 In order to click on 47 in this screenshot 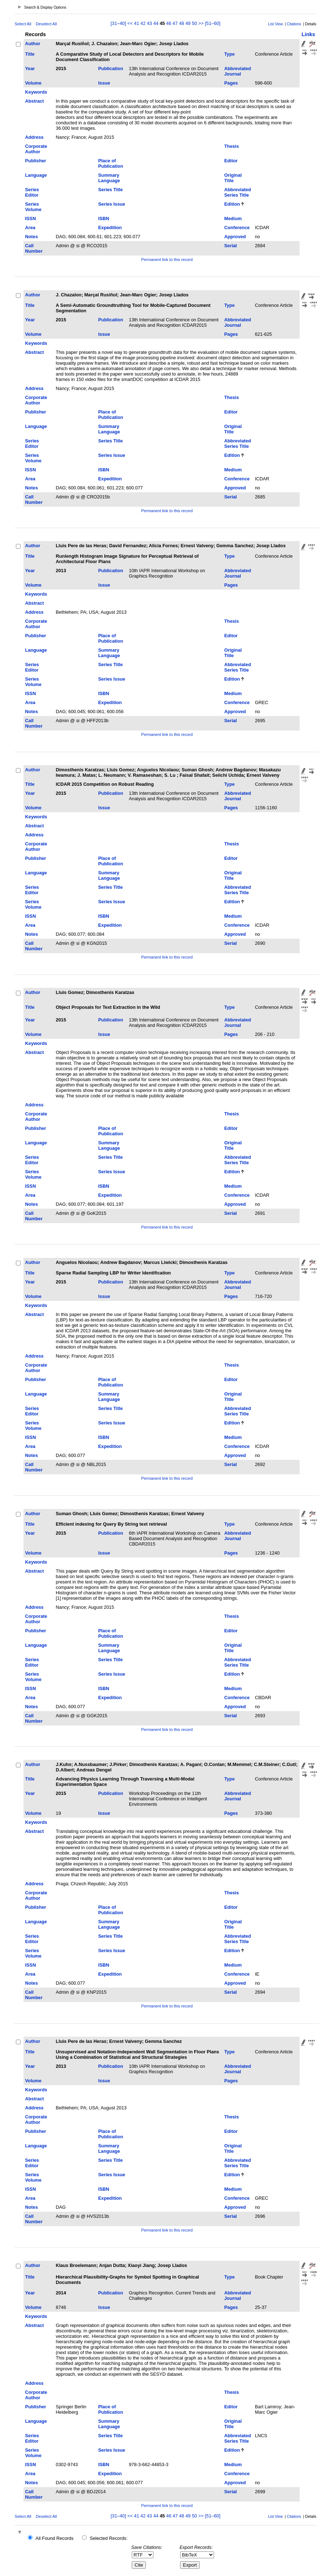, I will do `click(175, 23)`.